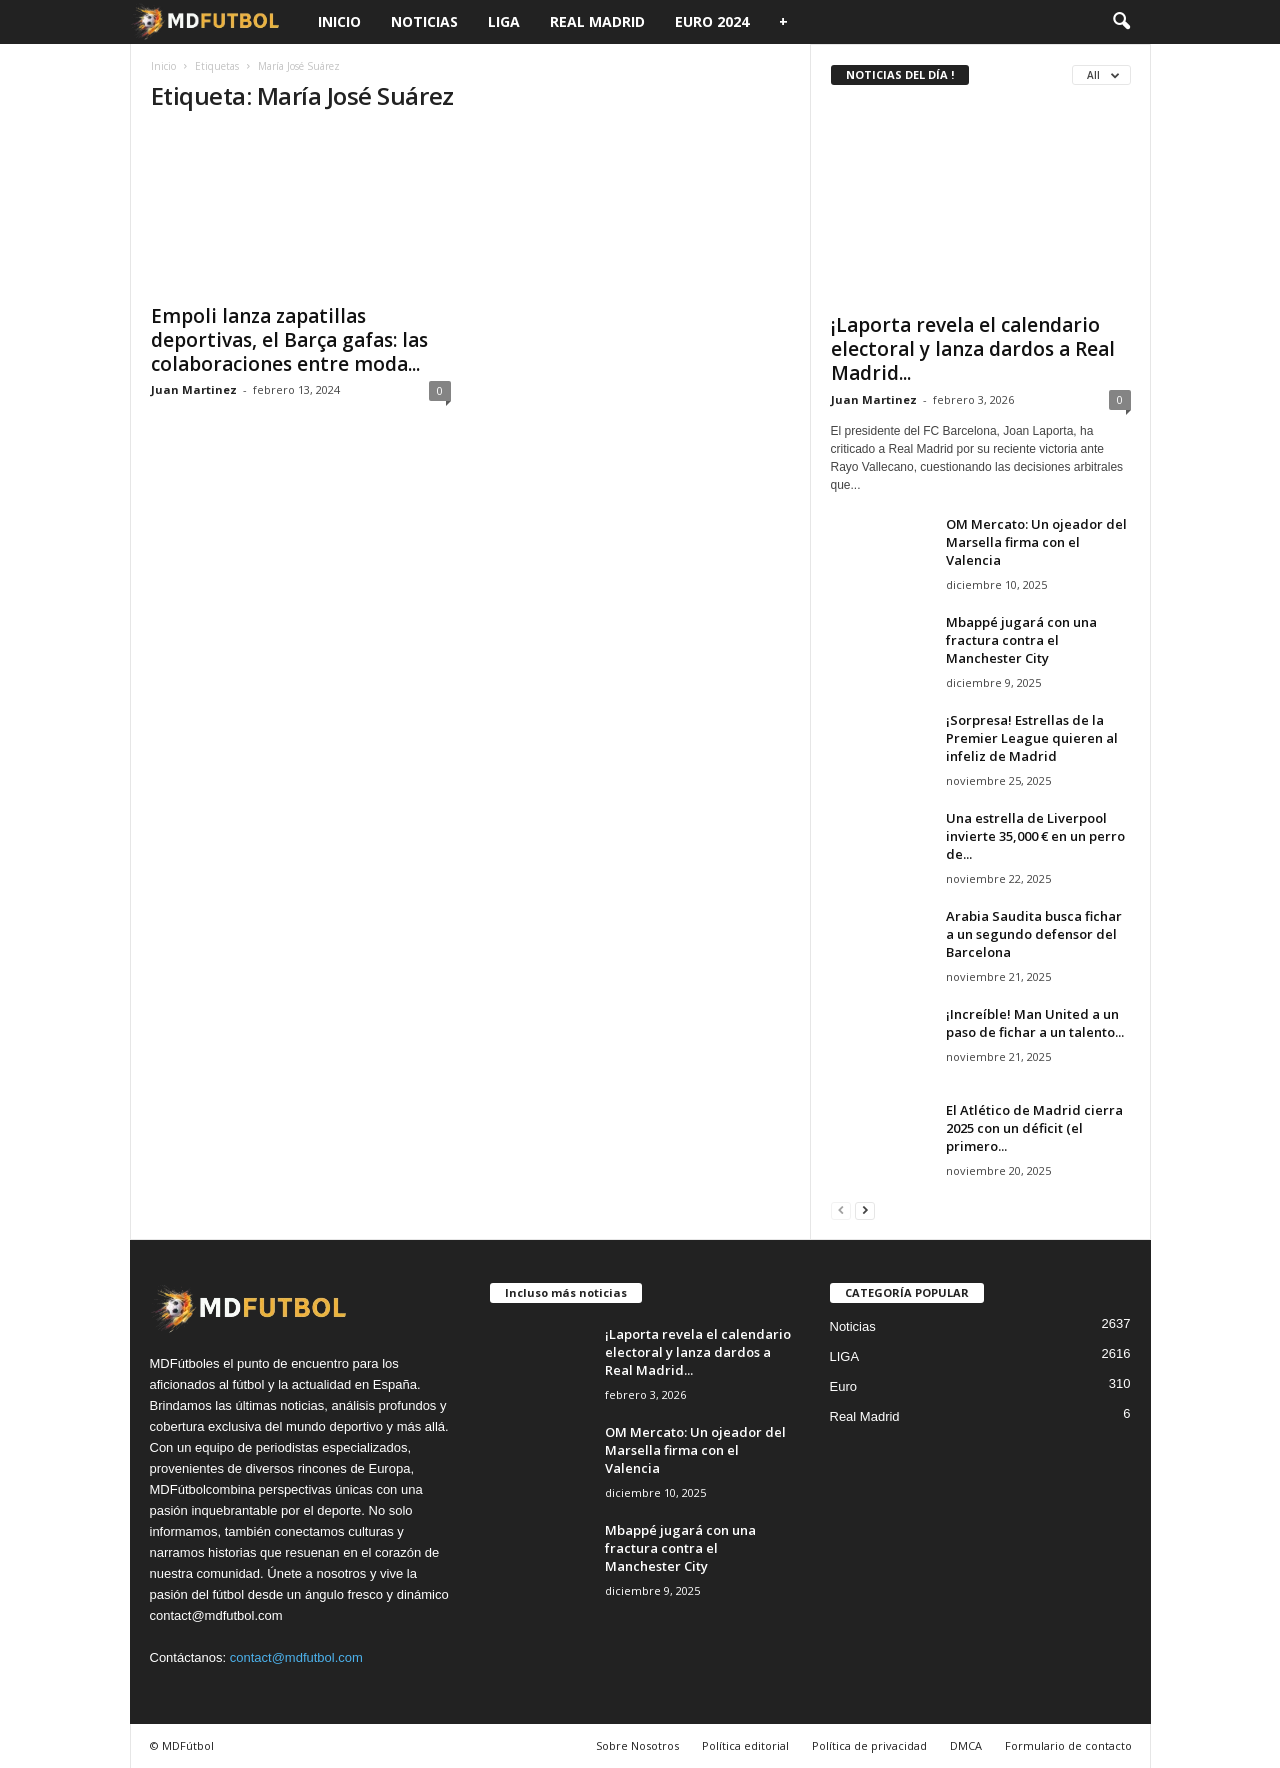 This screenshot has height=1768, width=1280. I want to click on Real Madrid, so click(597, 21).